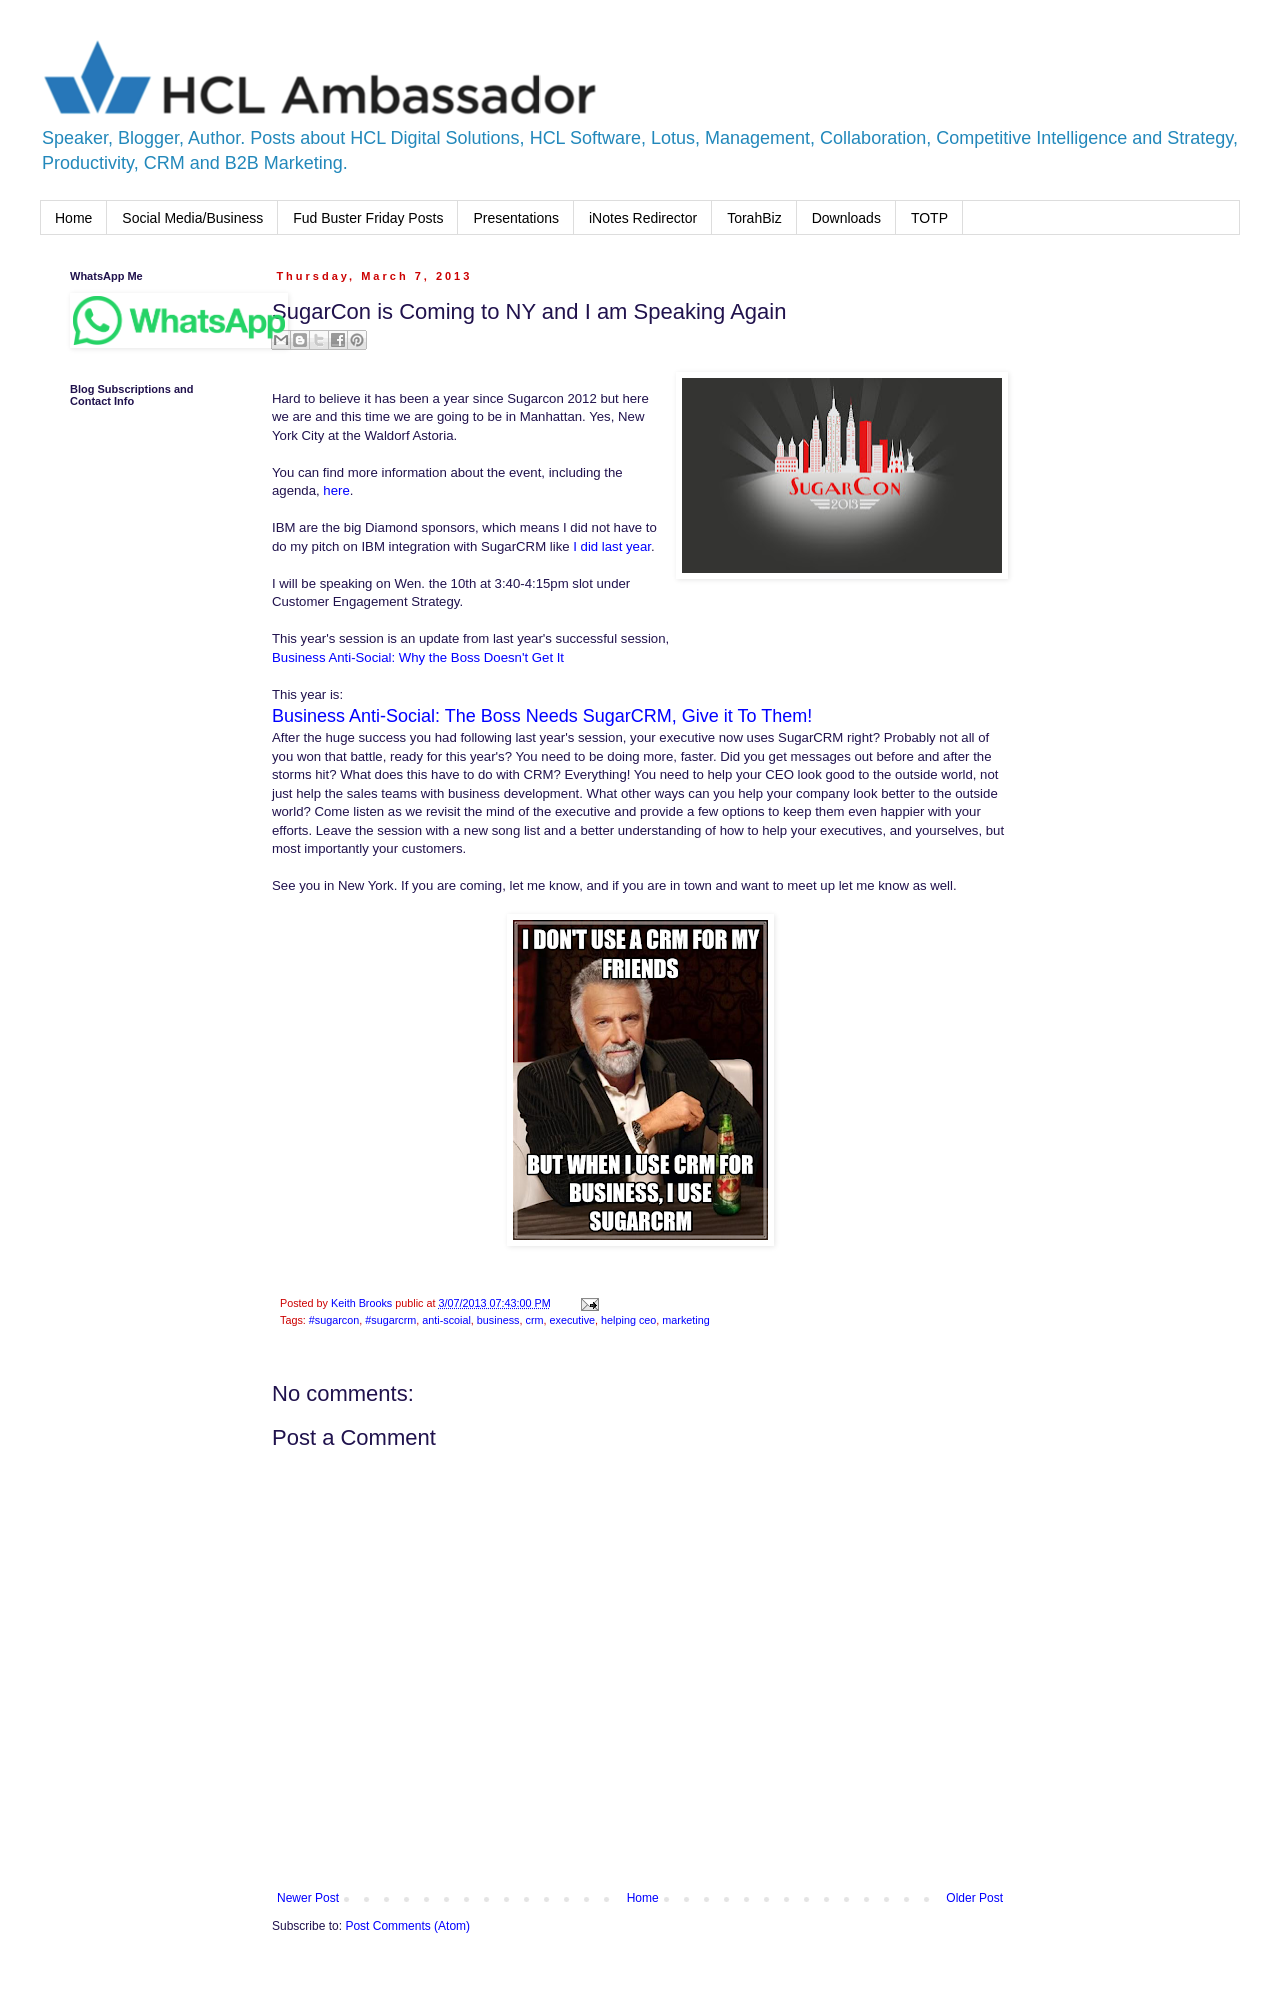 The image size is (1280, 2010). I want to click on Presentations, so click(516, 218).